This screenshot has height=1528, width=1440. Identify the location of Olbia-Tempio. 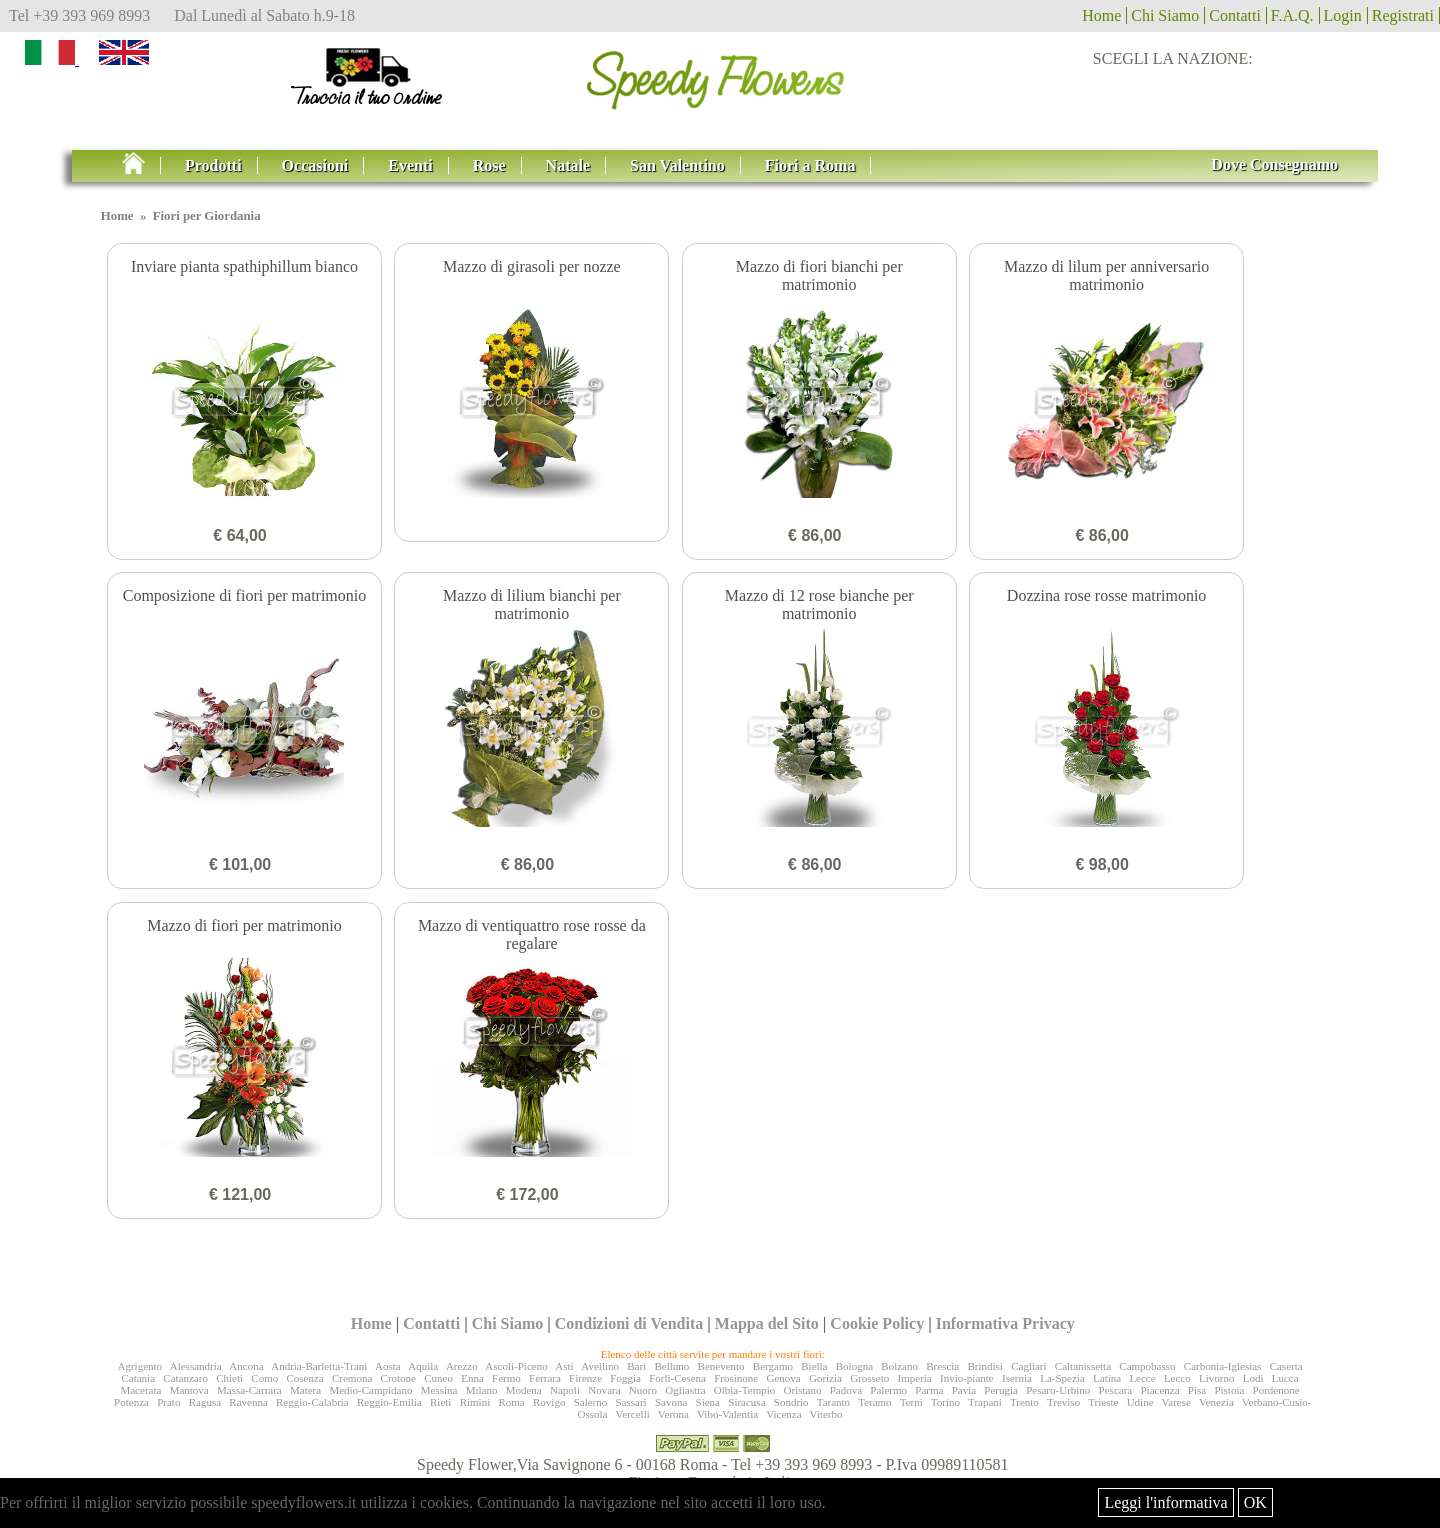
(745, 1390).